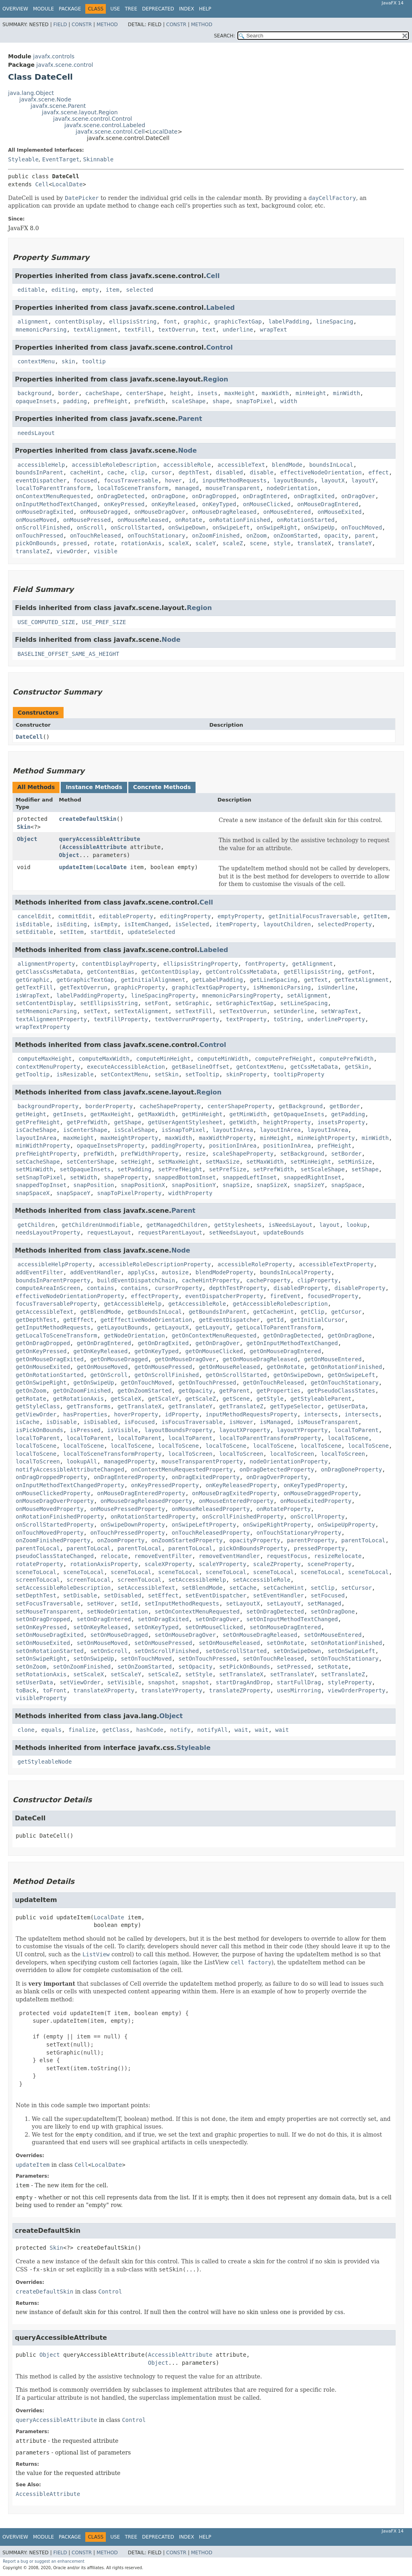  I want to click on getAccessibleRoleDescription, so click(280, 1303).